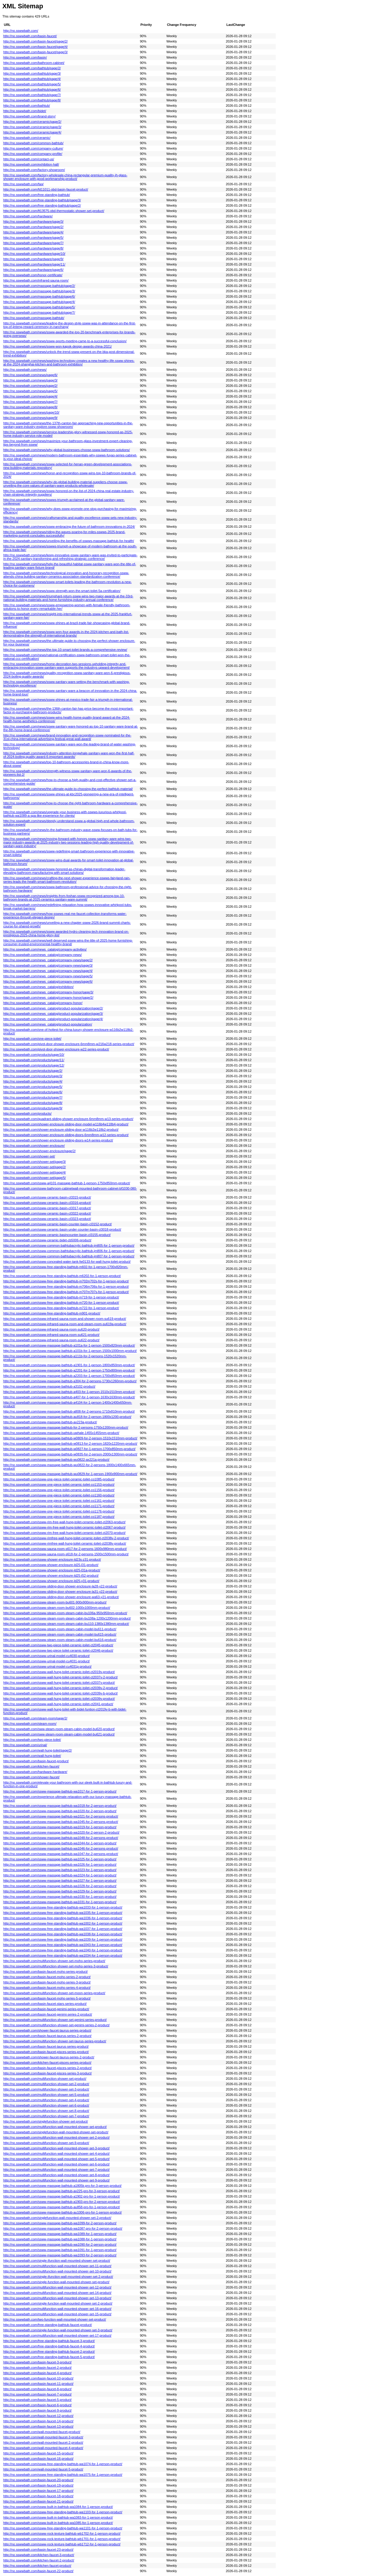  What do you see at coordinates (66, 450) in the screenshot?
I see `http://no.sswwbath.com/news/why-global-businesses-choose-ssww-bathroom-solutions/` at bounding box center [66, 450].